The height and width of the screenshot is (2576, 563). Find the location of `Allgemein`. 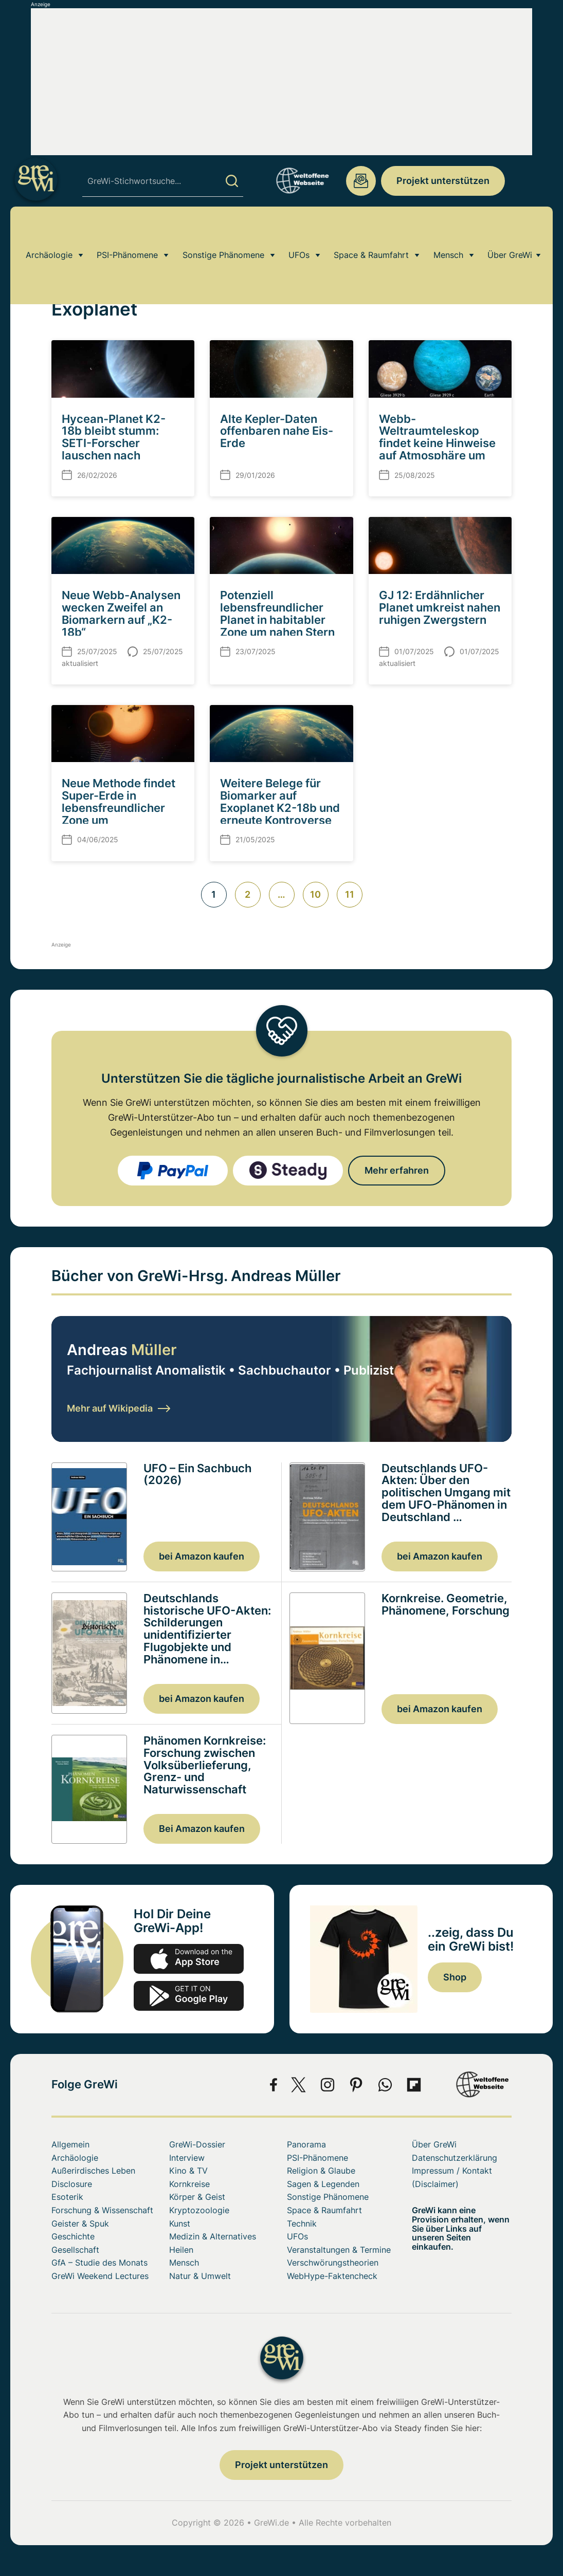

Allgemein is located at coordinates (70, 2144).